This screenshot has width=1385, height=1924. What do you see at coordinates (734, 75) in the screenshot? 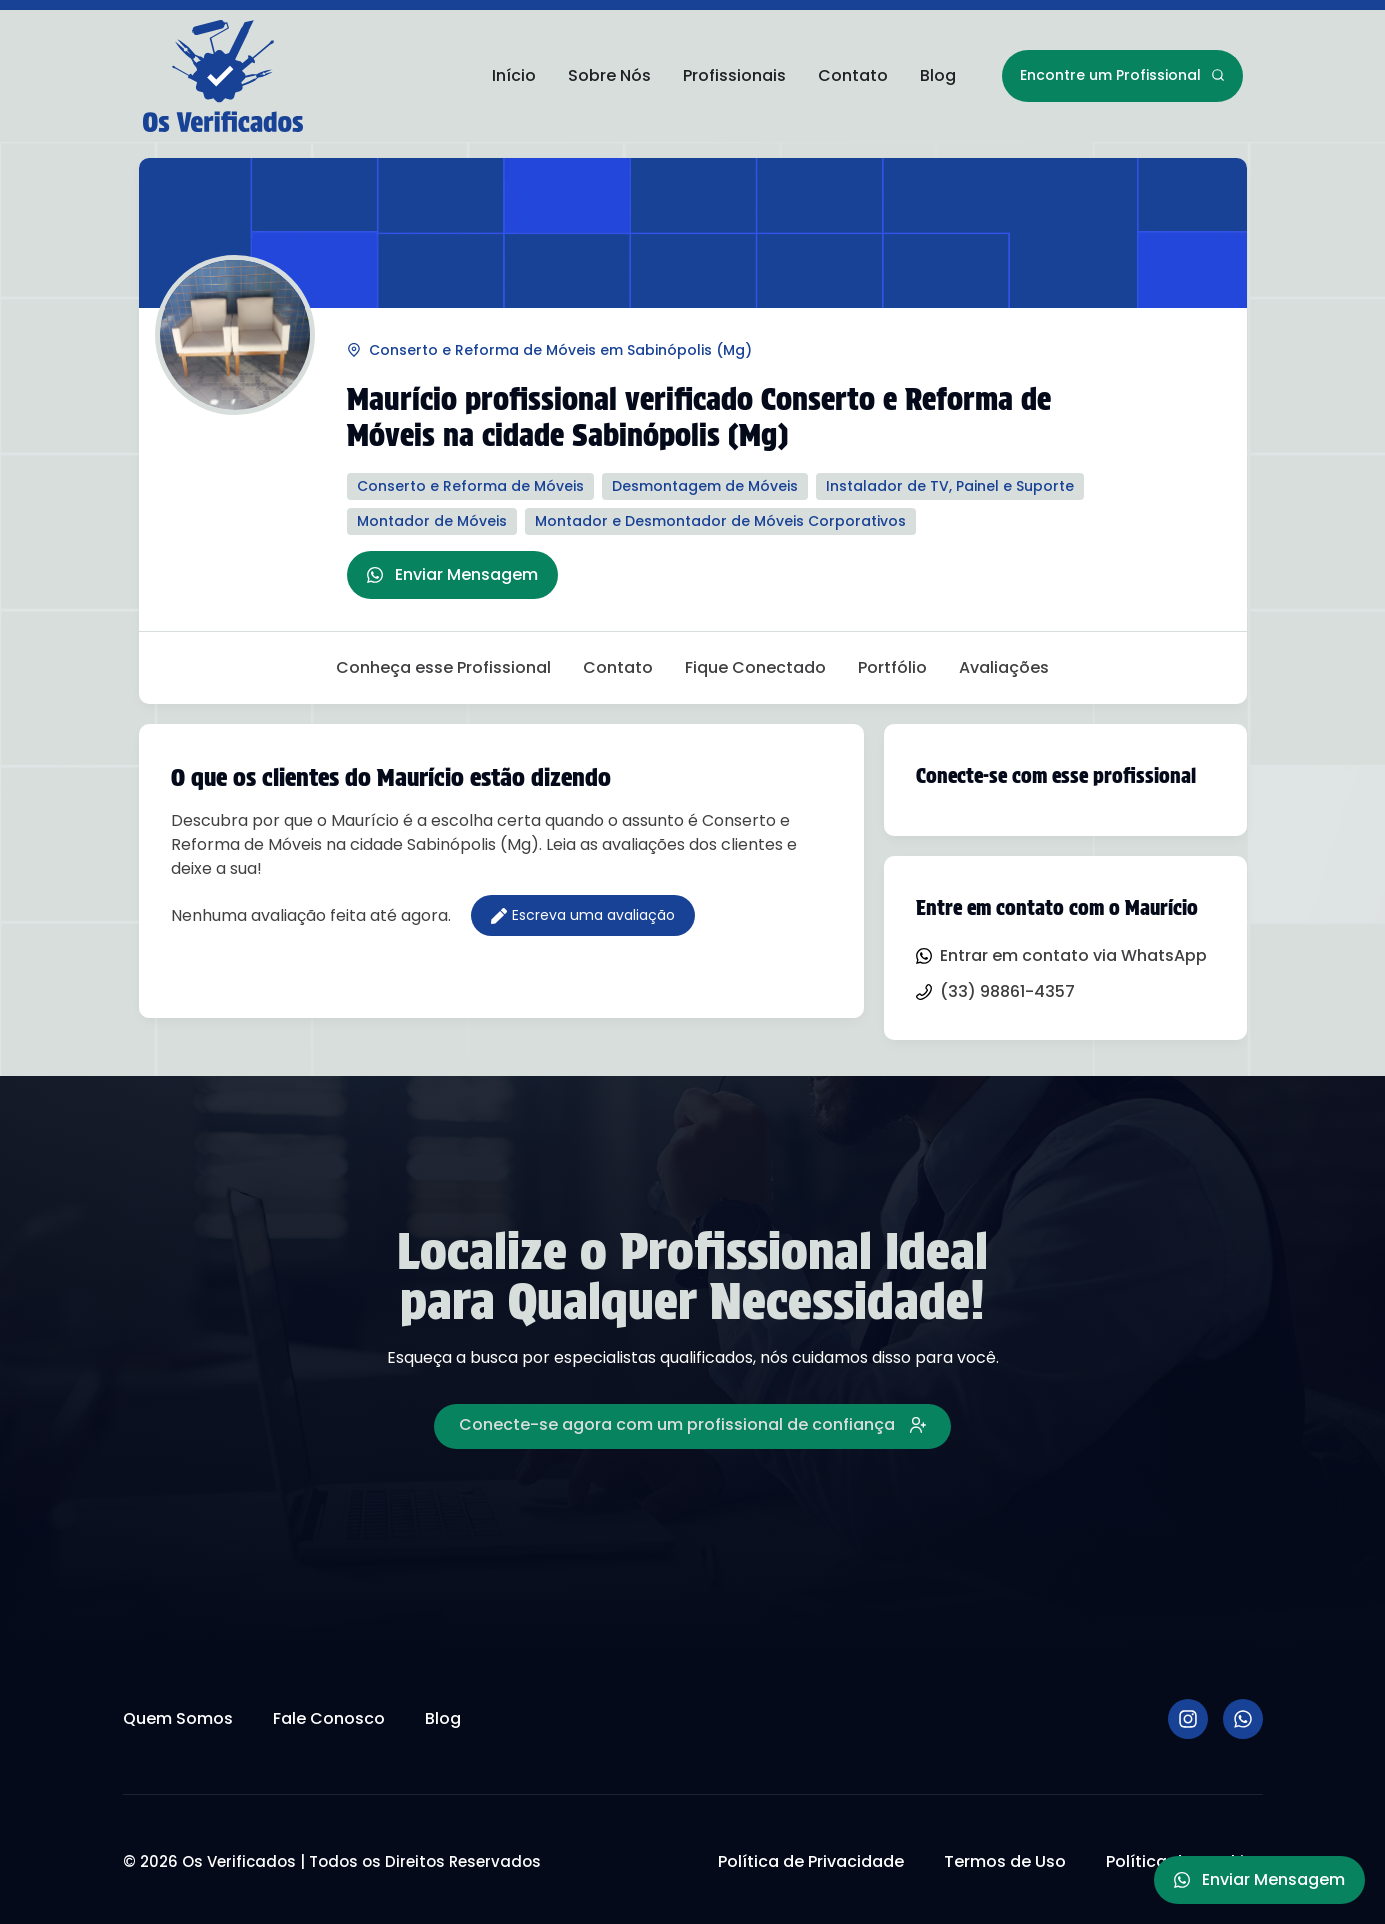
I see `Profissionais` at bounding box center [734, 75].